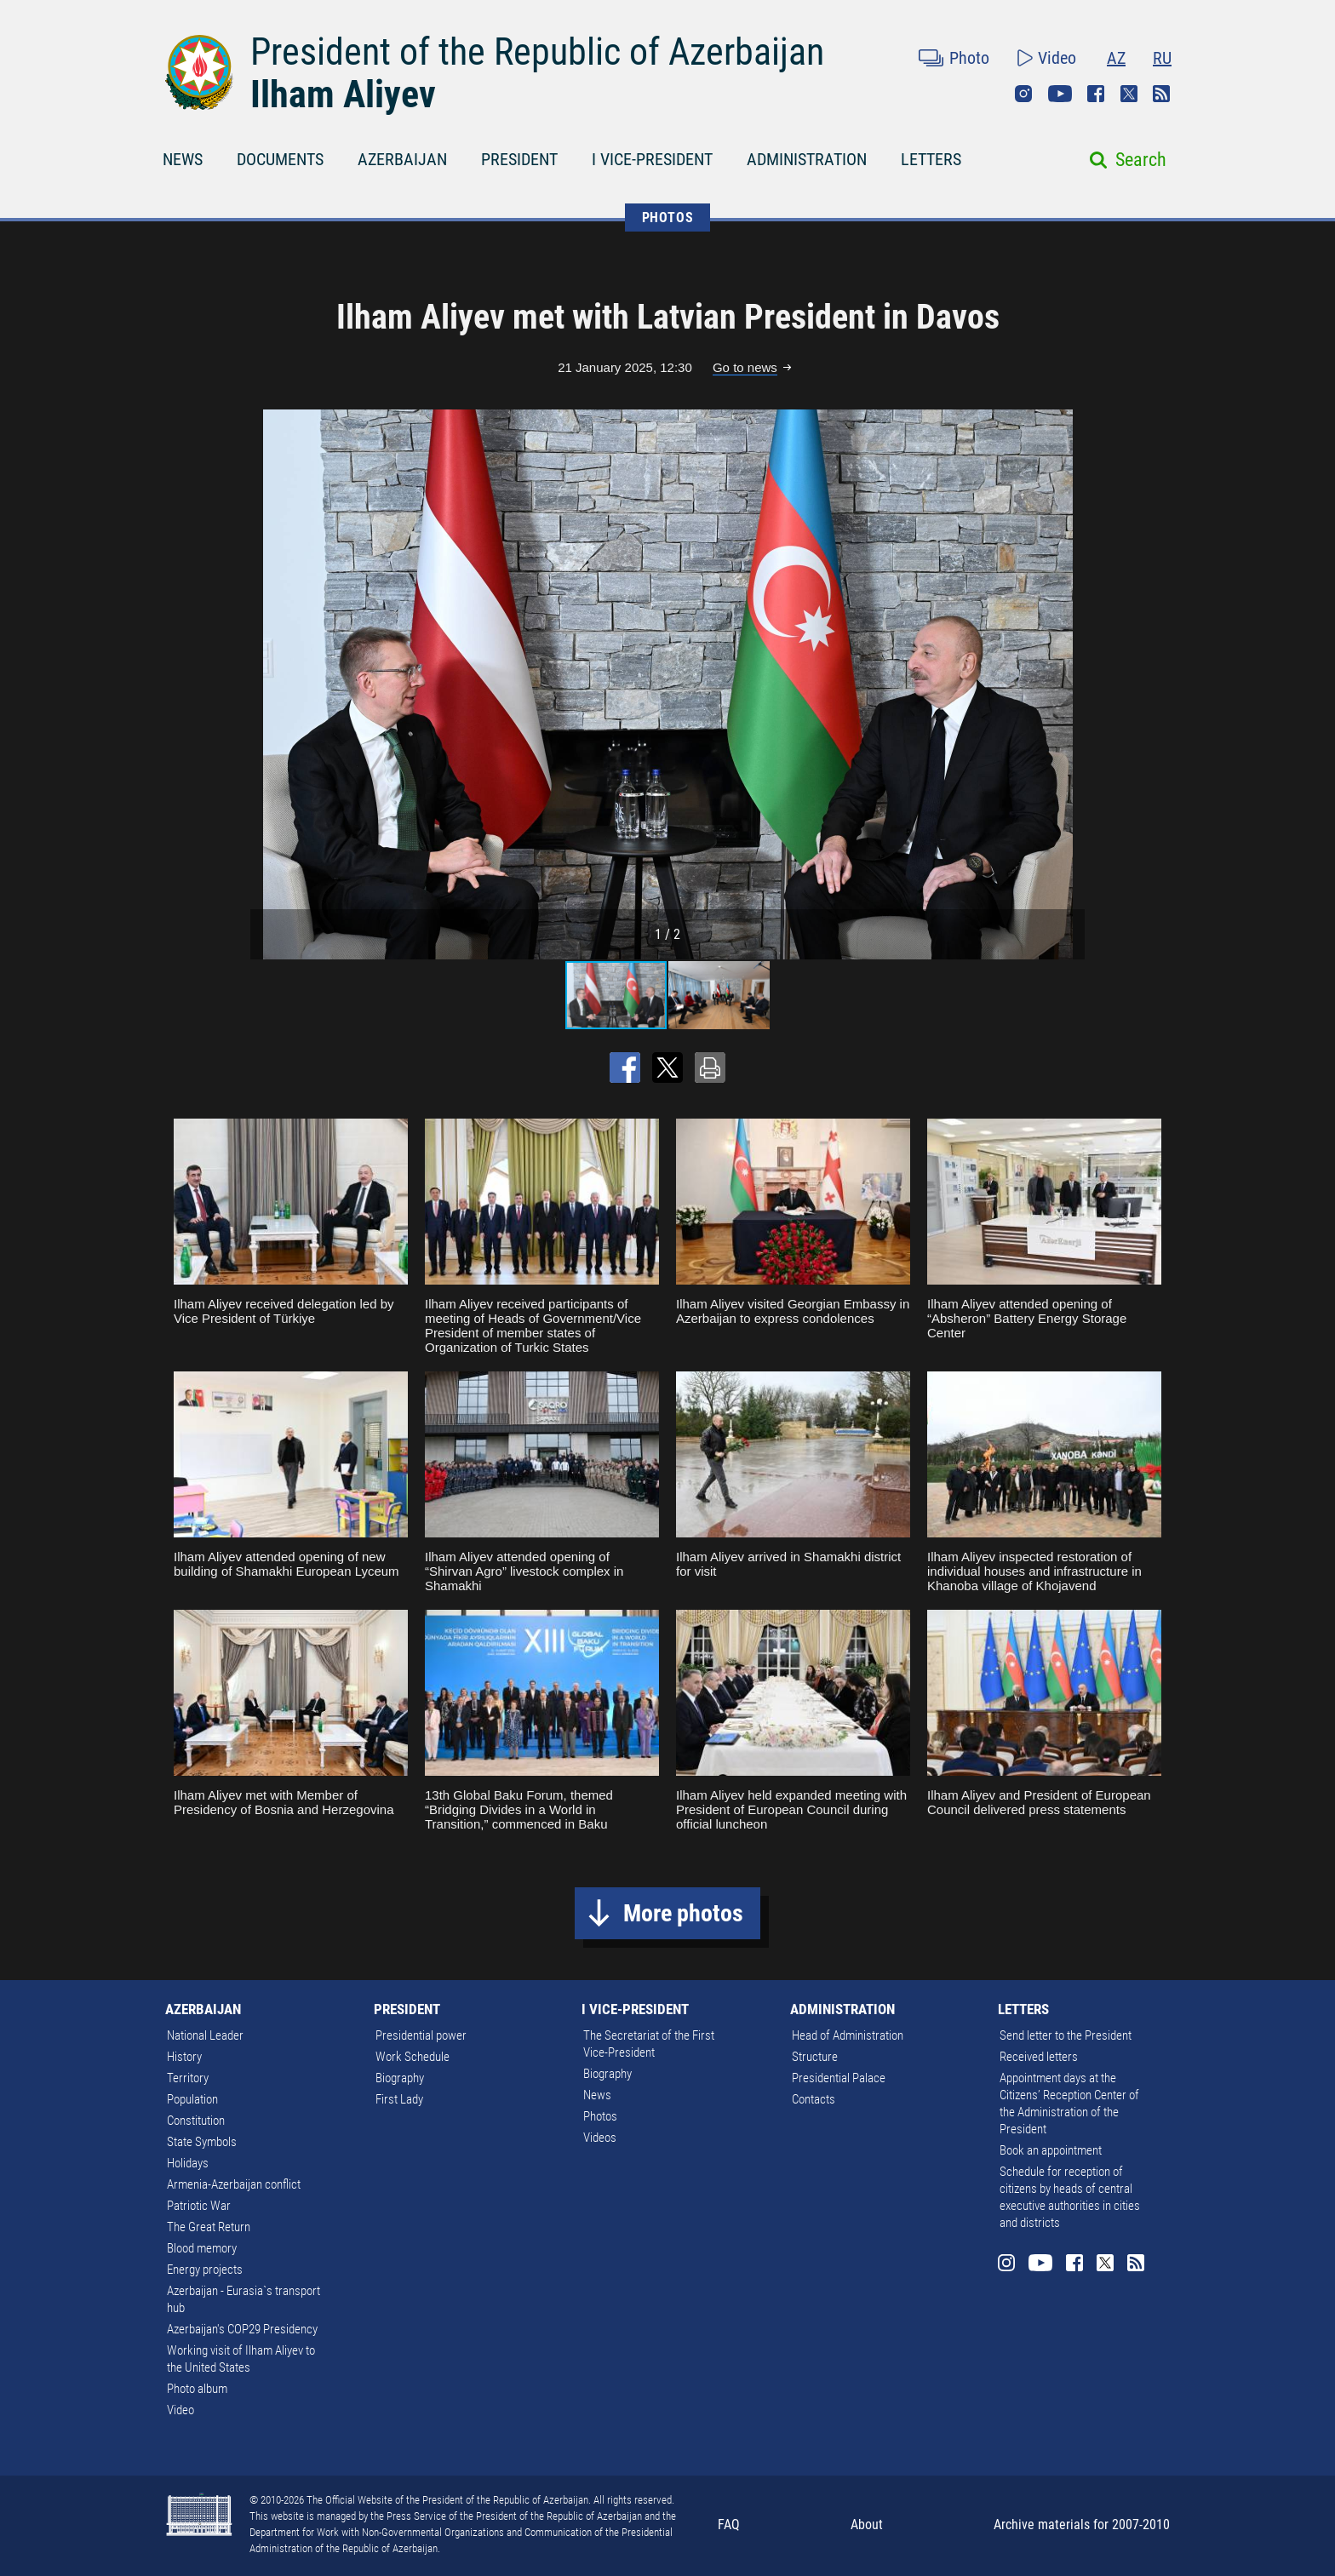 The height and width of the screenshot is (2576, 1335). Describe the element at coordinates (1057, 58) in the screenshot. I see `Video` at that location.